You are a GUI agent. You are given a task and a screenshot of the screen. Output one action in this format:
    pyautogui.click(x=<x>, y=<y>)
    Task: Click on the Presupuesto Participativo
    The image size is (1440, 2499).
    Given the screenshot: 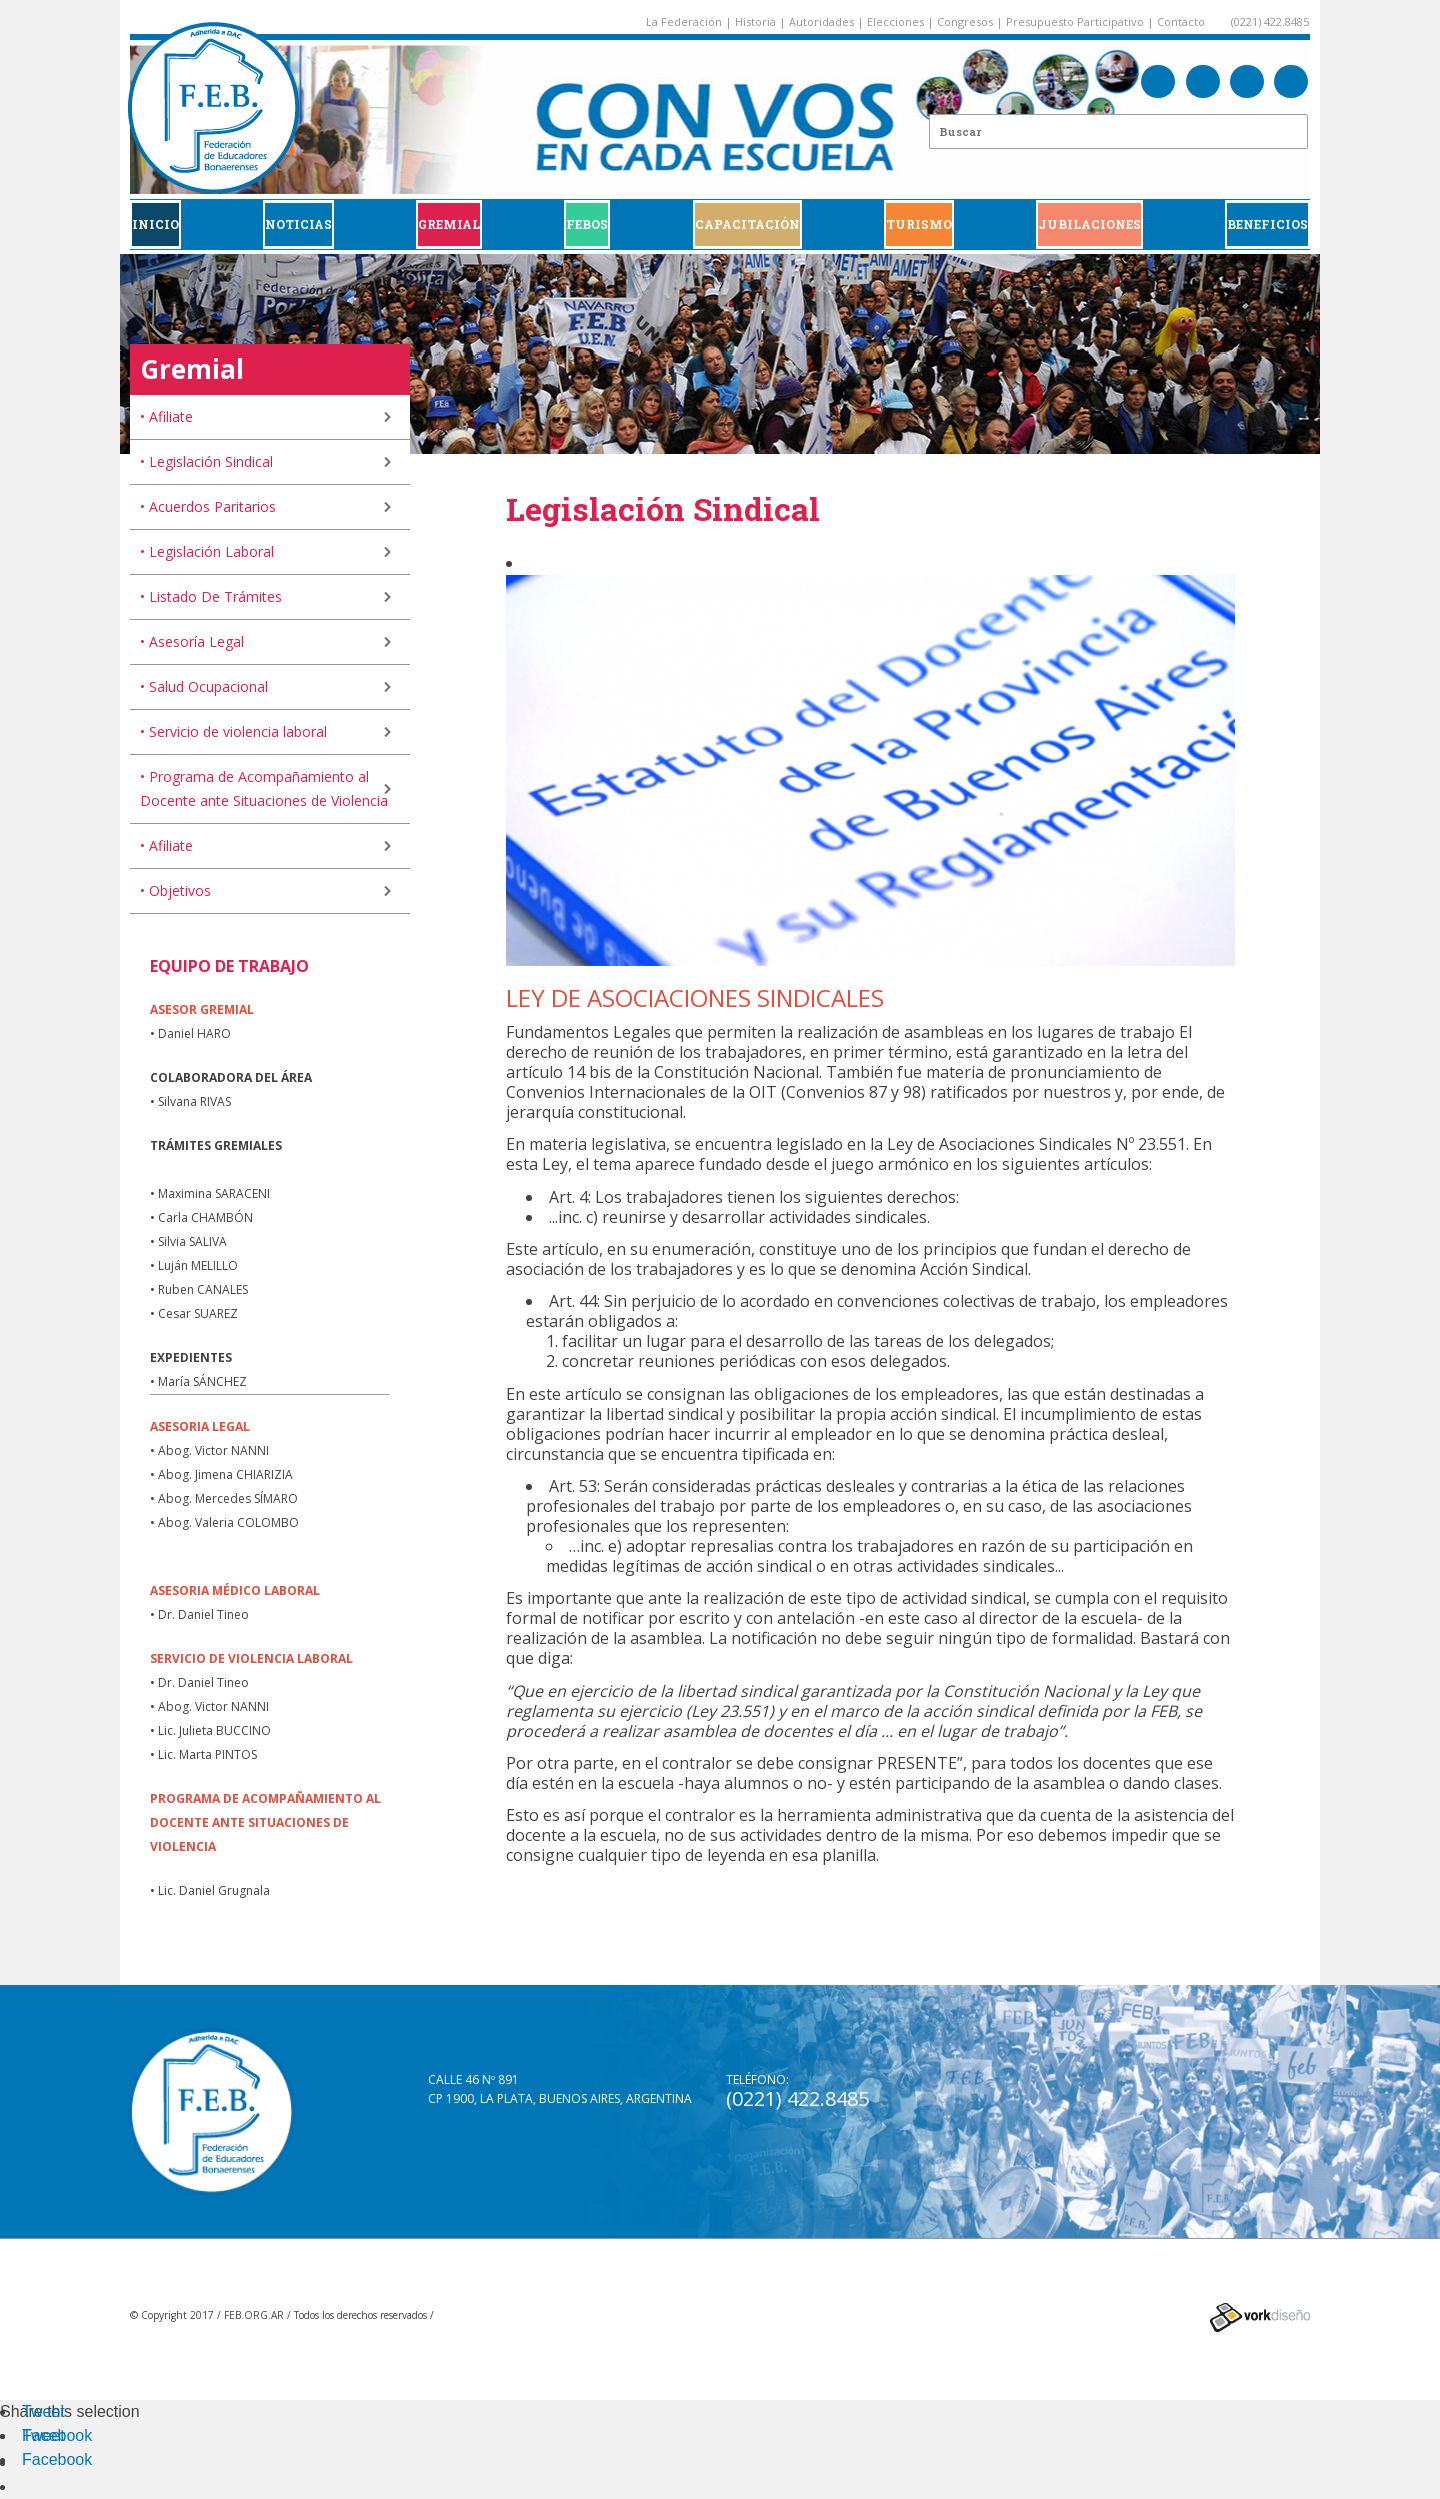 What is the action you would take?
    pyautogui.click(x=1075, y=21)
    